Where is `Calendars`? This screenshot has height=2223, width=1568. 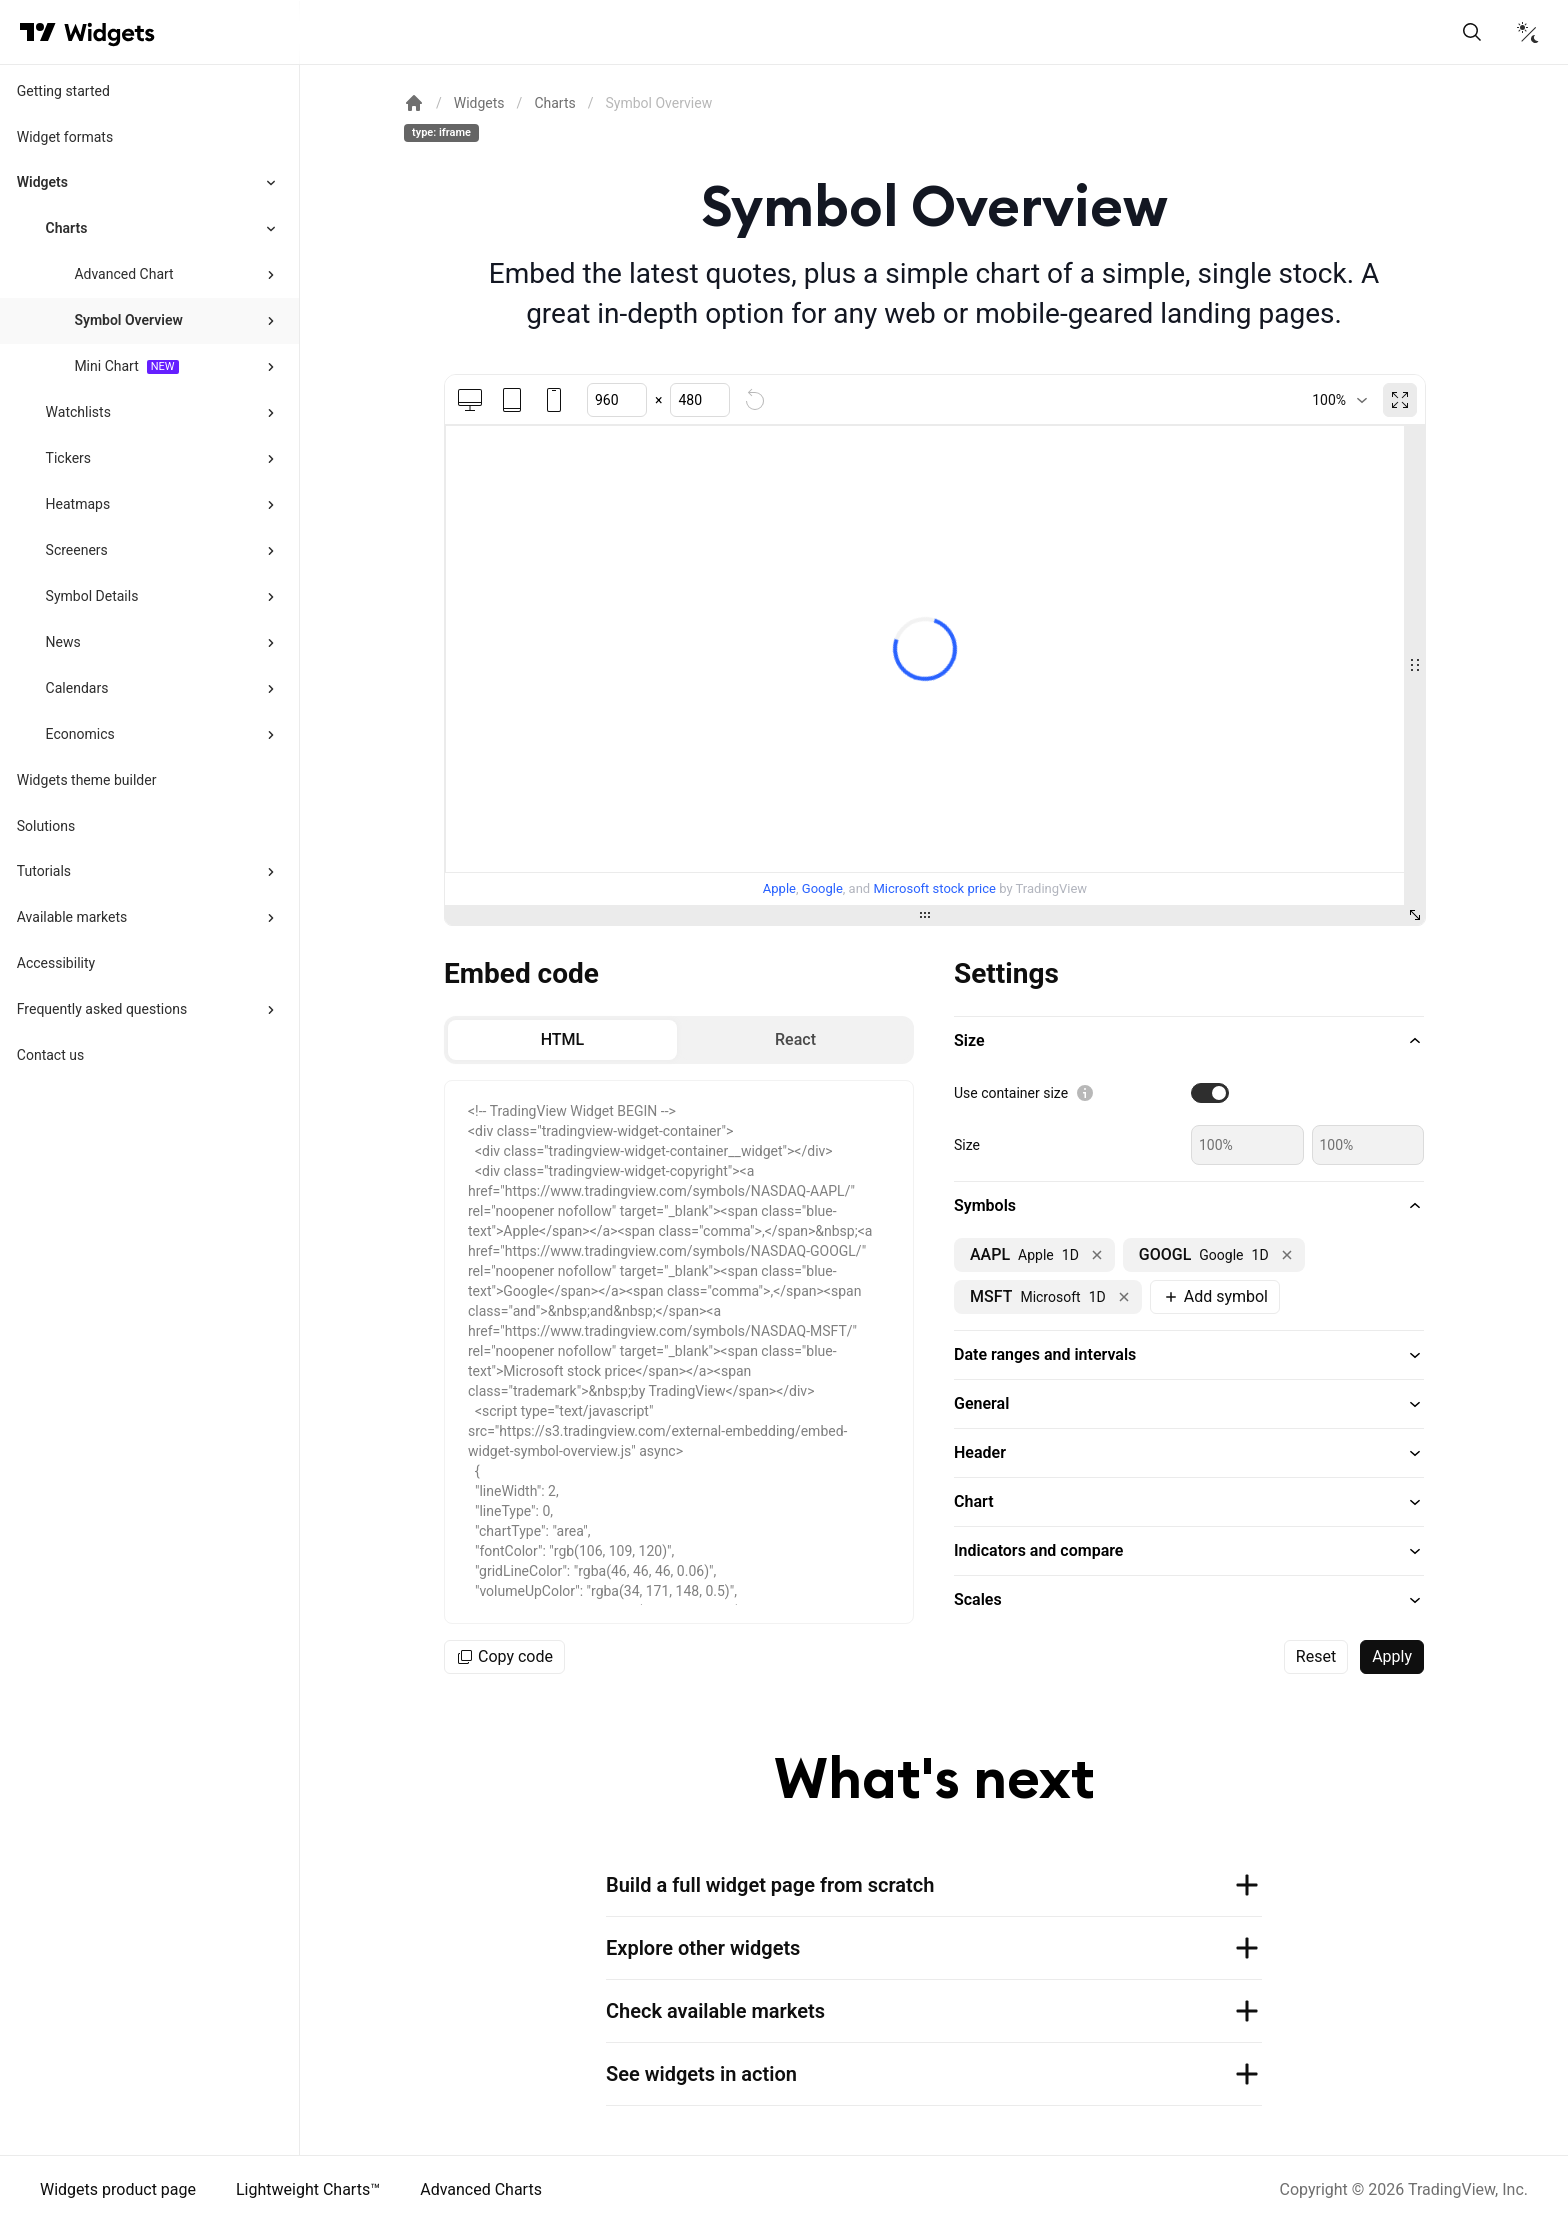
Calendars is located at coordinates (77, 688).